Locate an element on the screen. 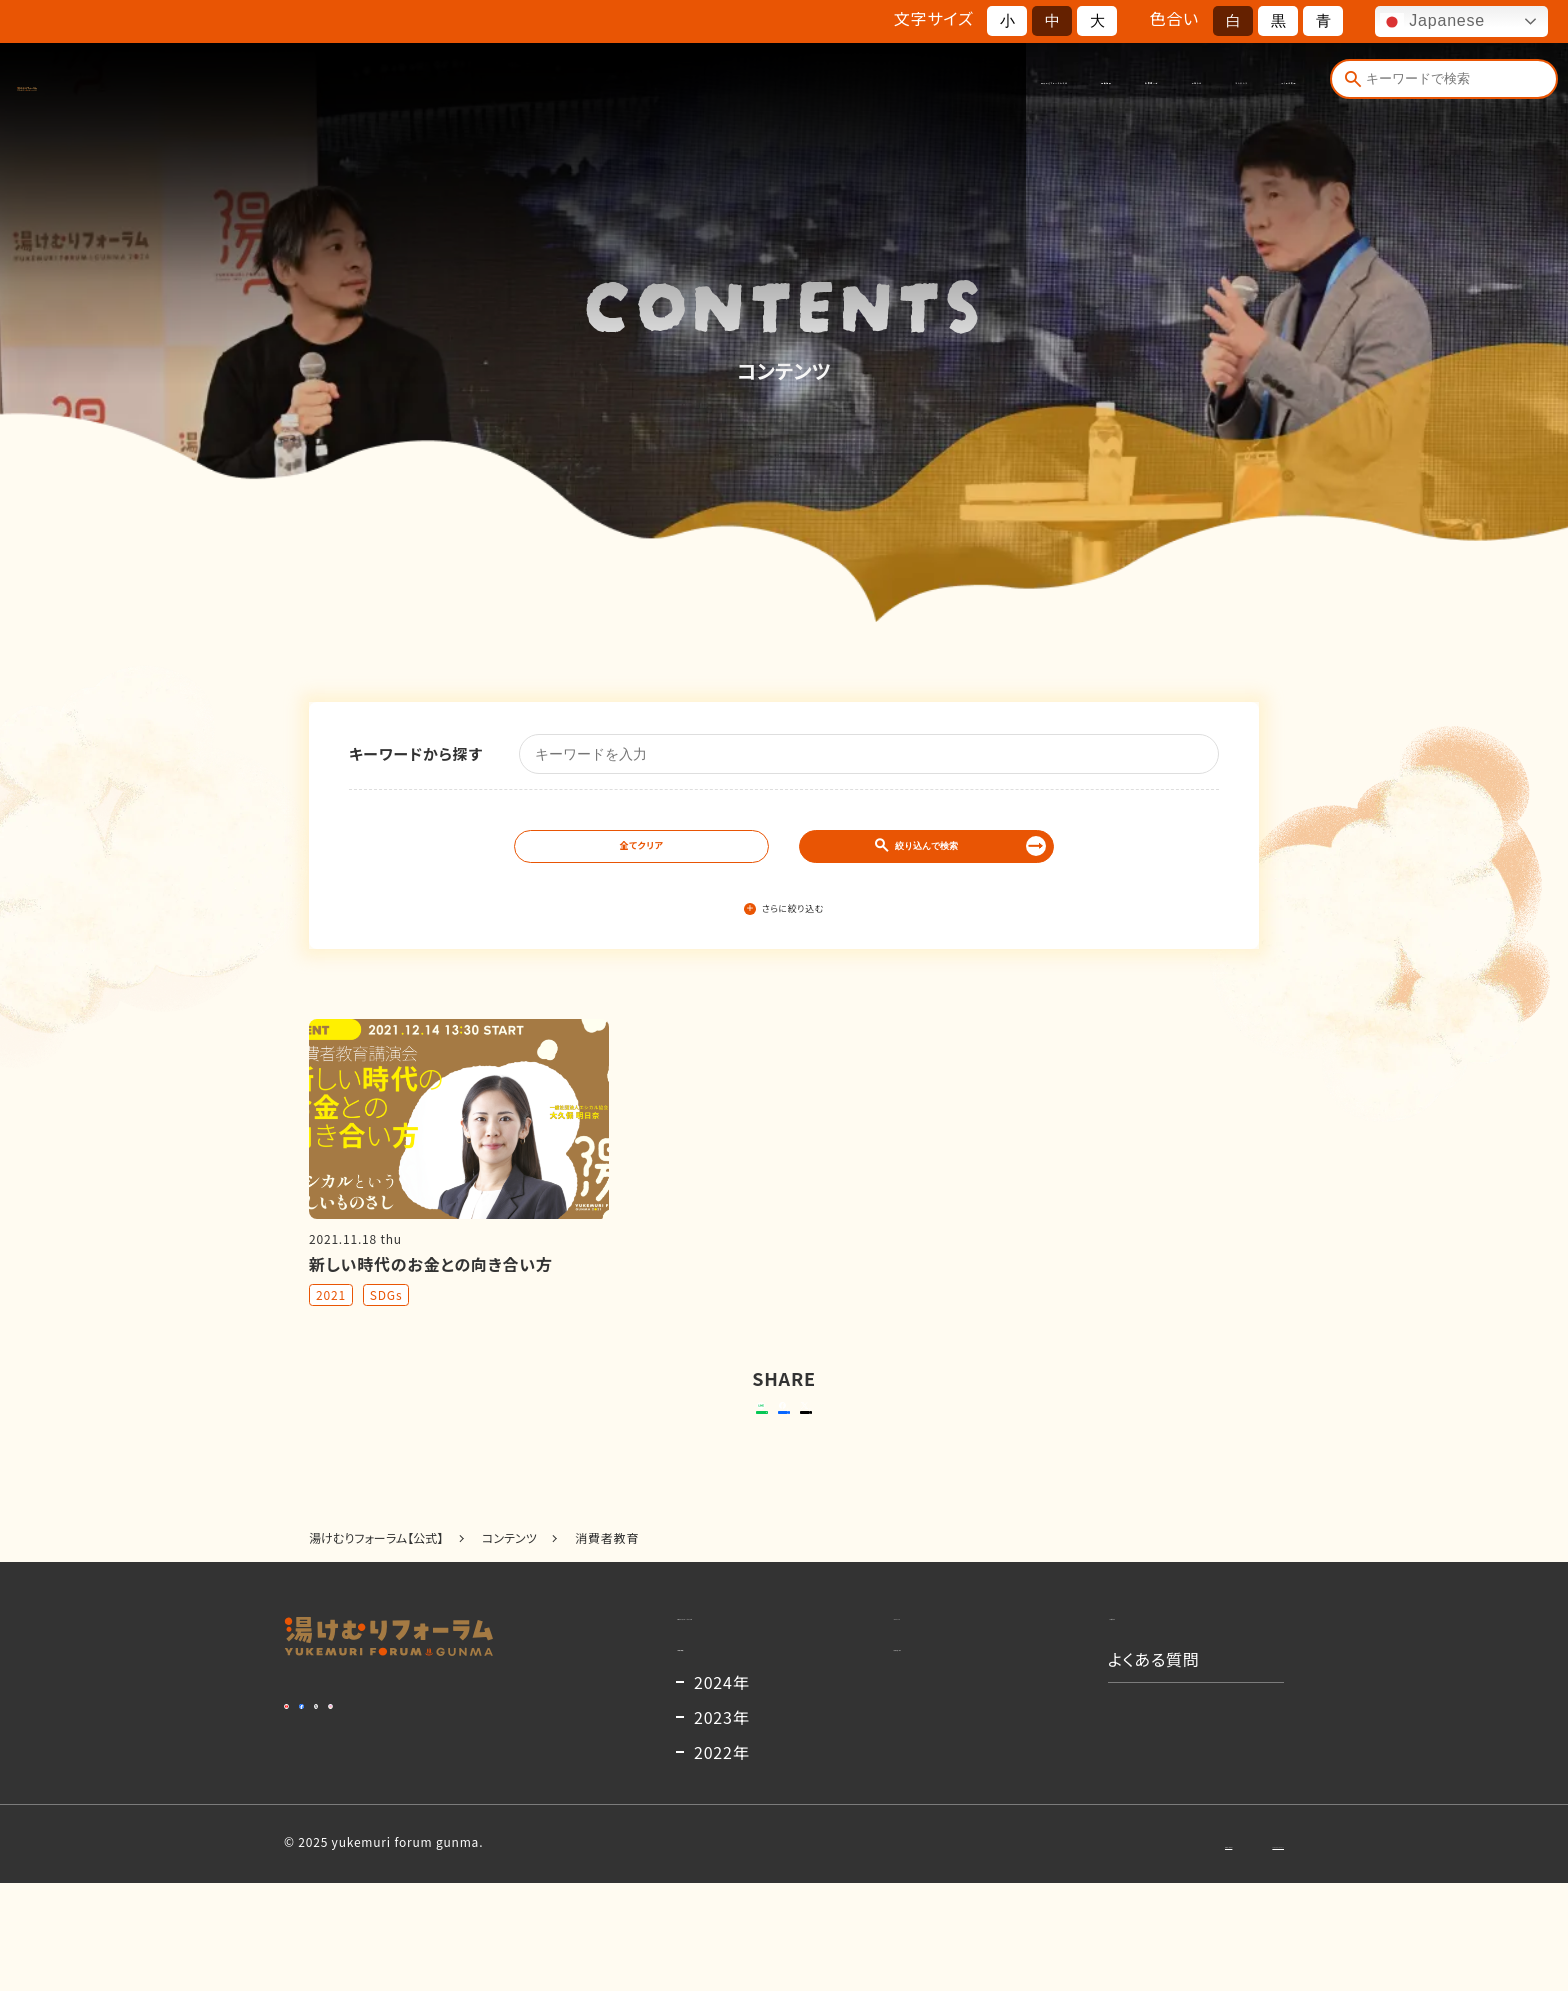 This screenshot has width=1568, height=1991. [検索] is located at coordinates (1348, 87).